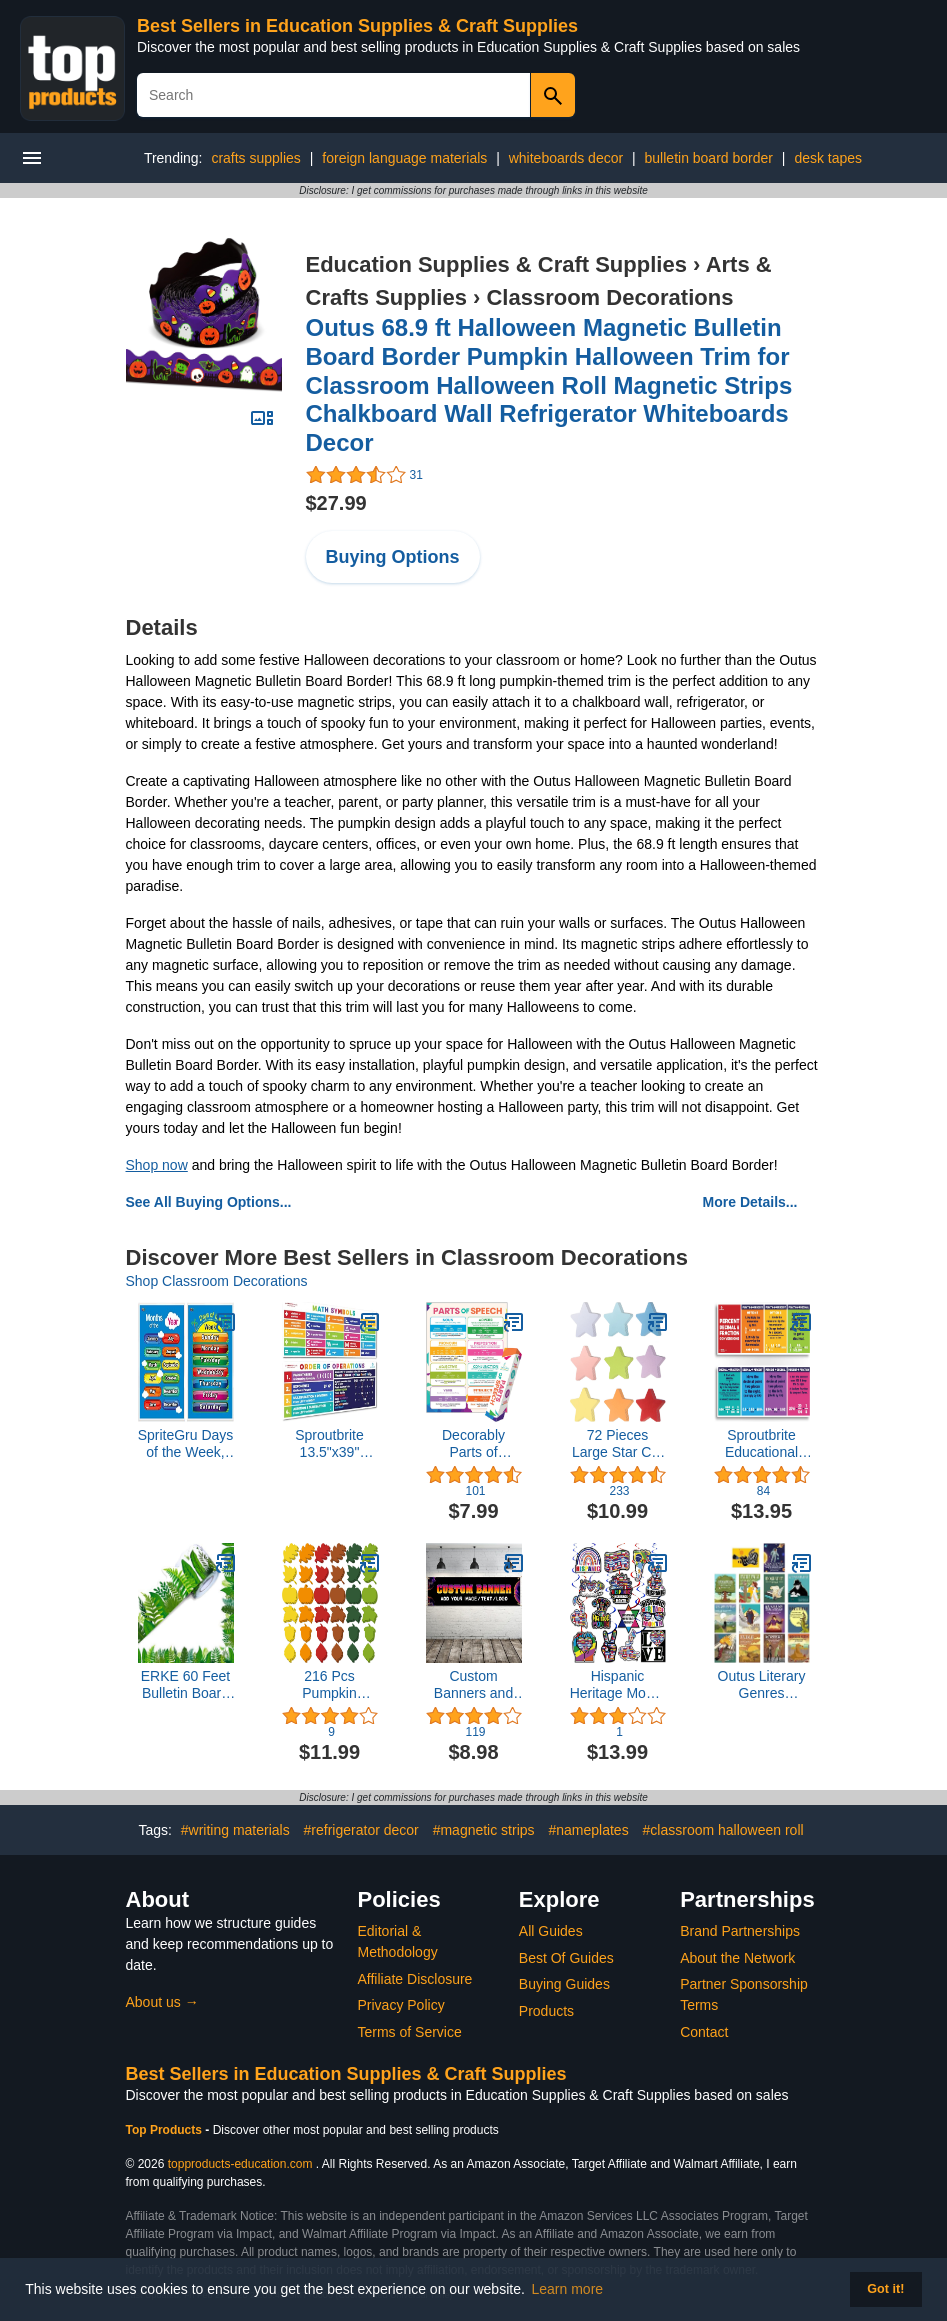 The height and width of the screenshot is (2321, 947). I want to click on Buying Options, so click(393, 557).